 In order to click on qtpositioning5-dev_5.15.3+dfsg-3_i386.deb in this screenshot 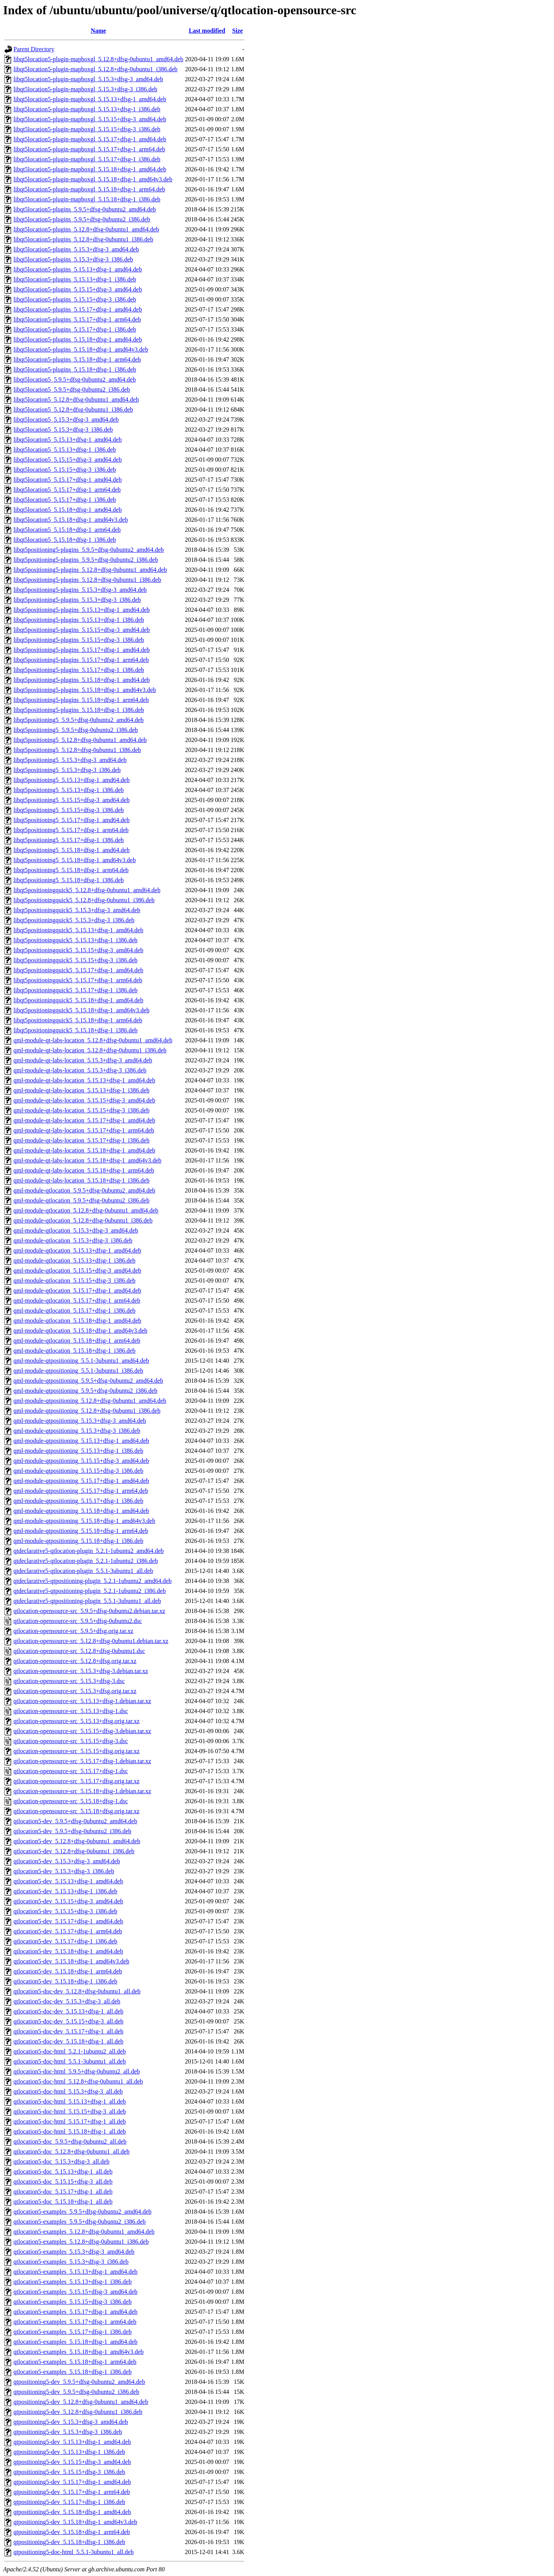, I will do `click(67, 2432)`.